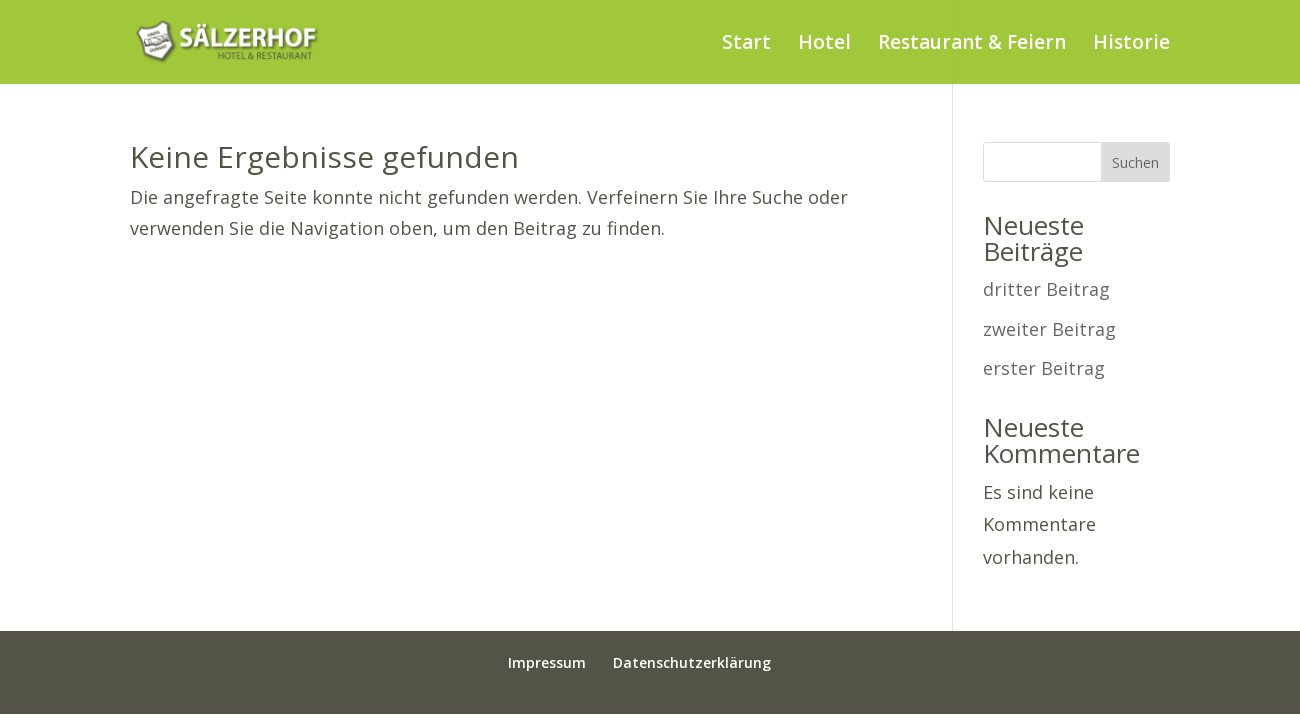 The image size is (1300, 720). I want to click on erster Beitrag, so click(1044, 368).